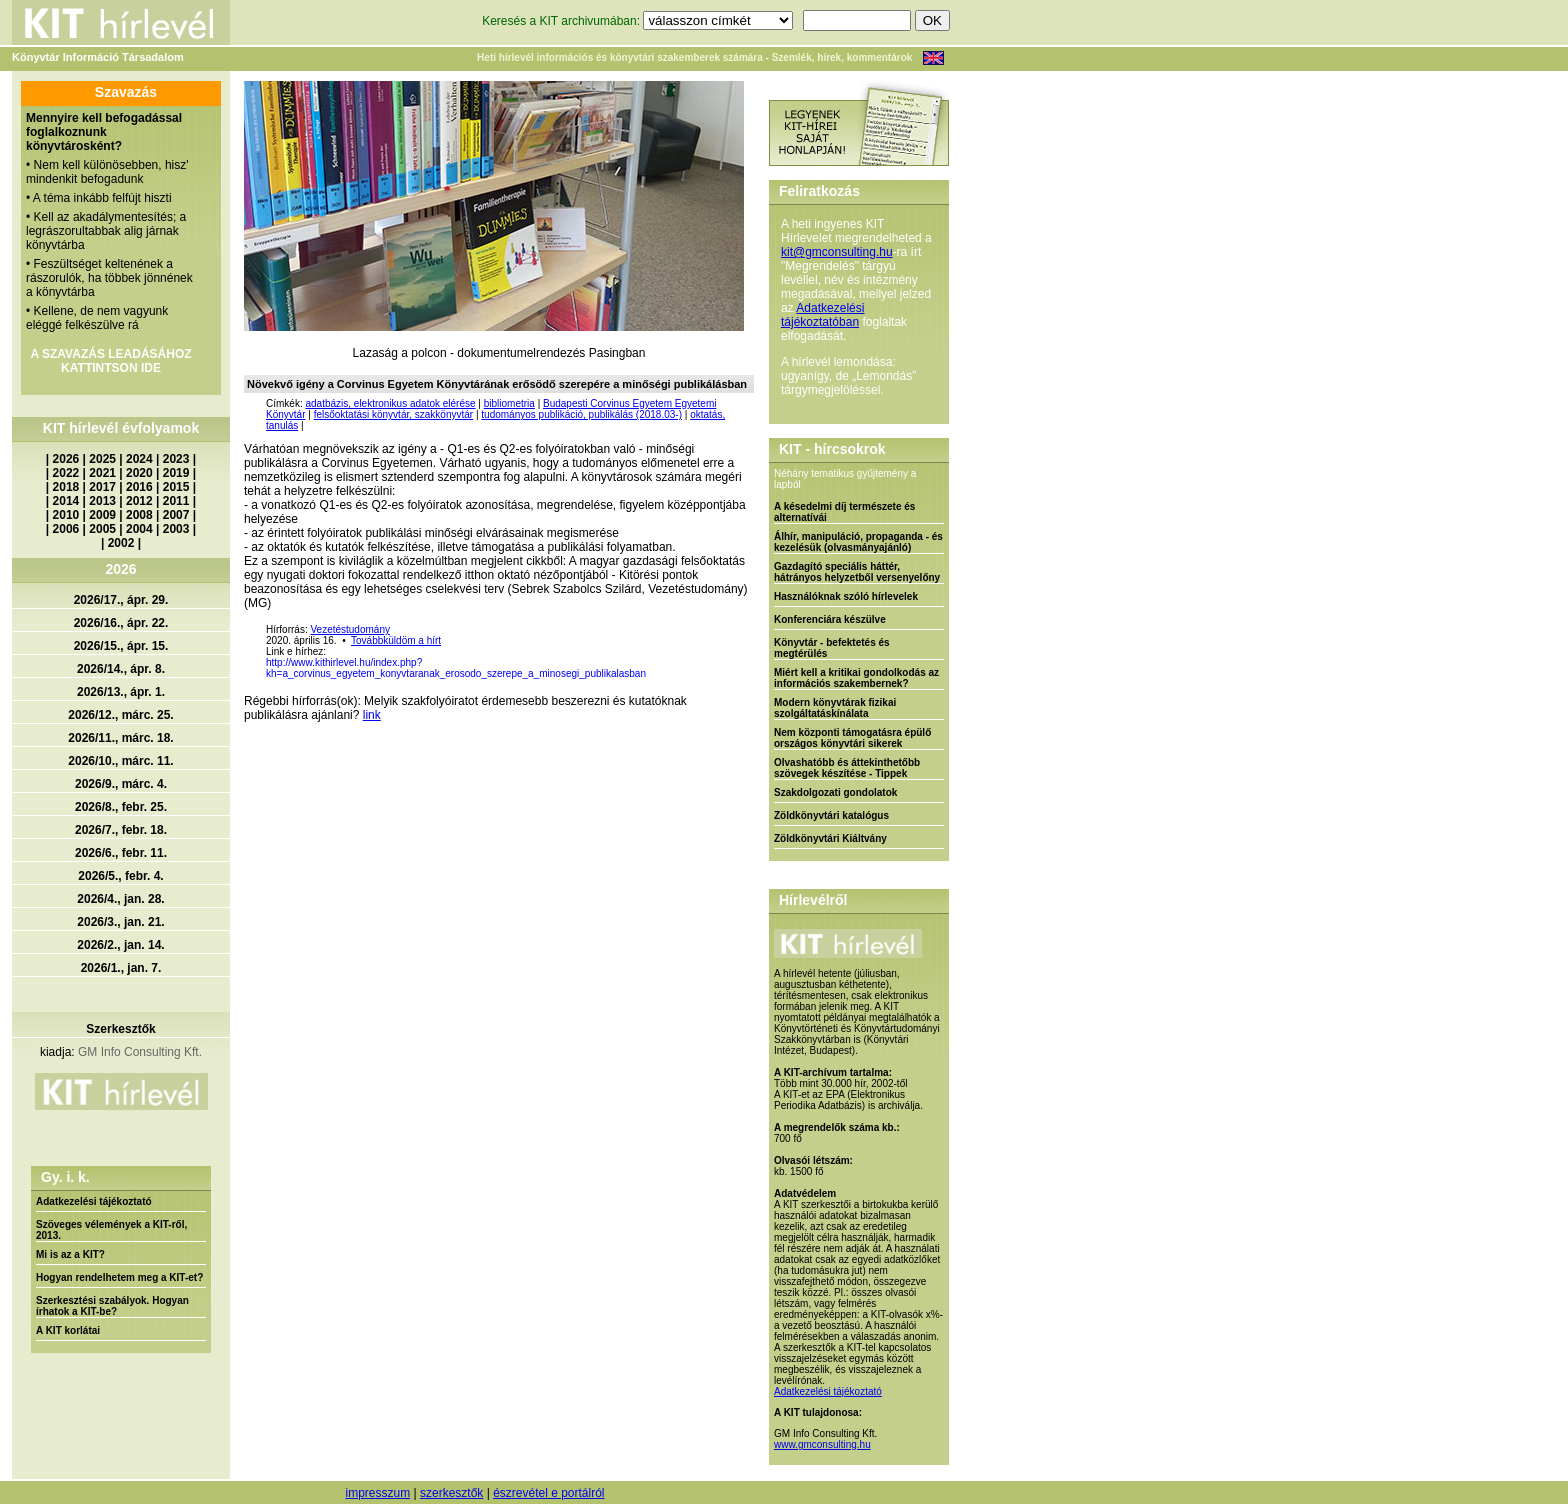 The height and width of the screenshot is (1504, 1568). Describe the element at coordinates (121, 784) in the screenshot. I see `2026/9., márc. 4.` at that location.